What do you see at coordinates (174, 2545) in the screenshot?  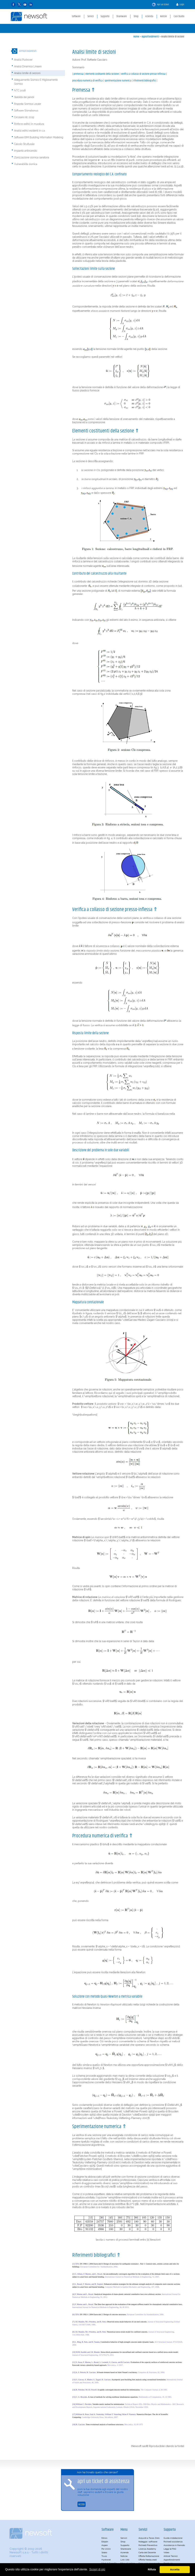 I see `Assistenza in Remoto` at bounding box center [174, 2545].